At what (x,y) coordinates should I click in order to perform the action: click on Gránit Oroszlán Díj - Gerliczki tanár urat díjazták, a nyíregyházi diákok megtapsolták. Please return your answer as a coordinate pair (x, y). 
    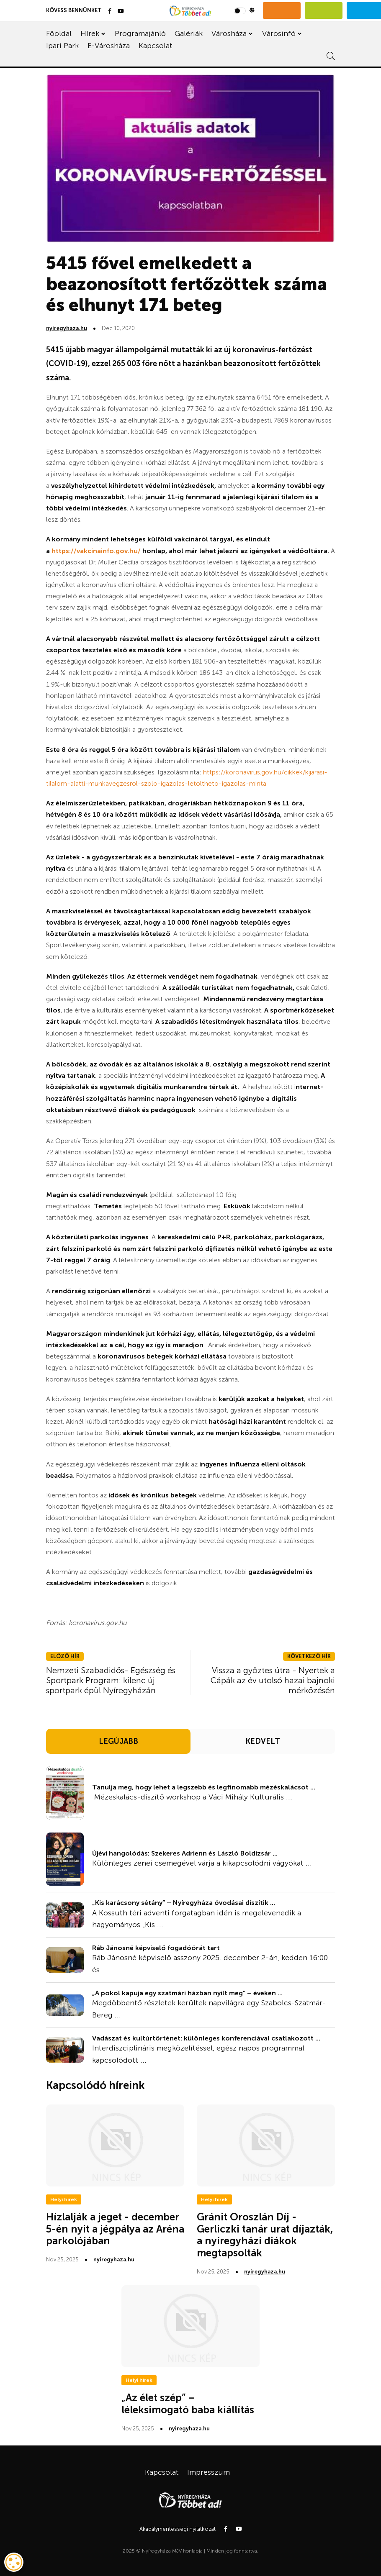
    Looking at the image, I should click on (265, 2235).